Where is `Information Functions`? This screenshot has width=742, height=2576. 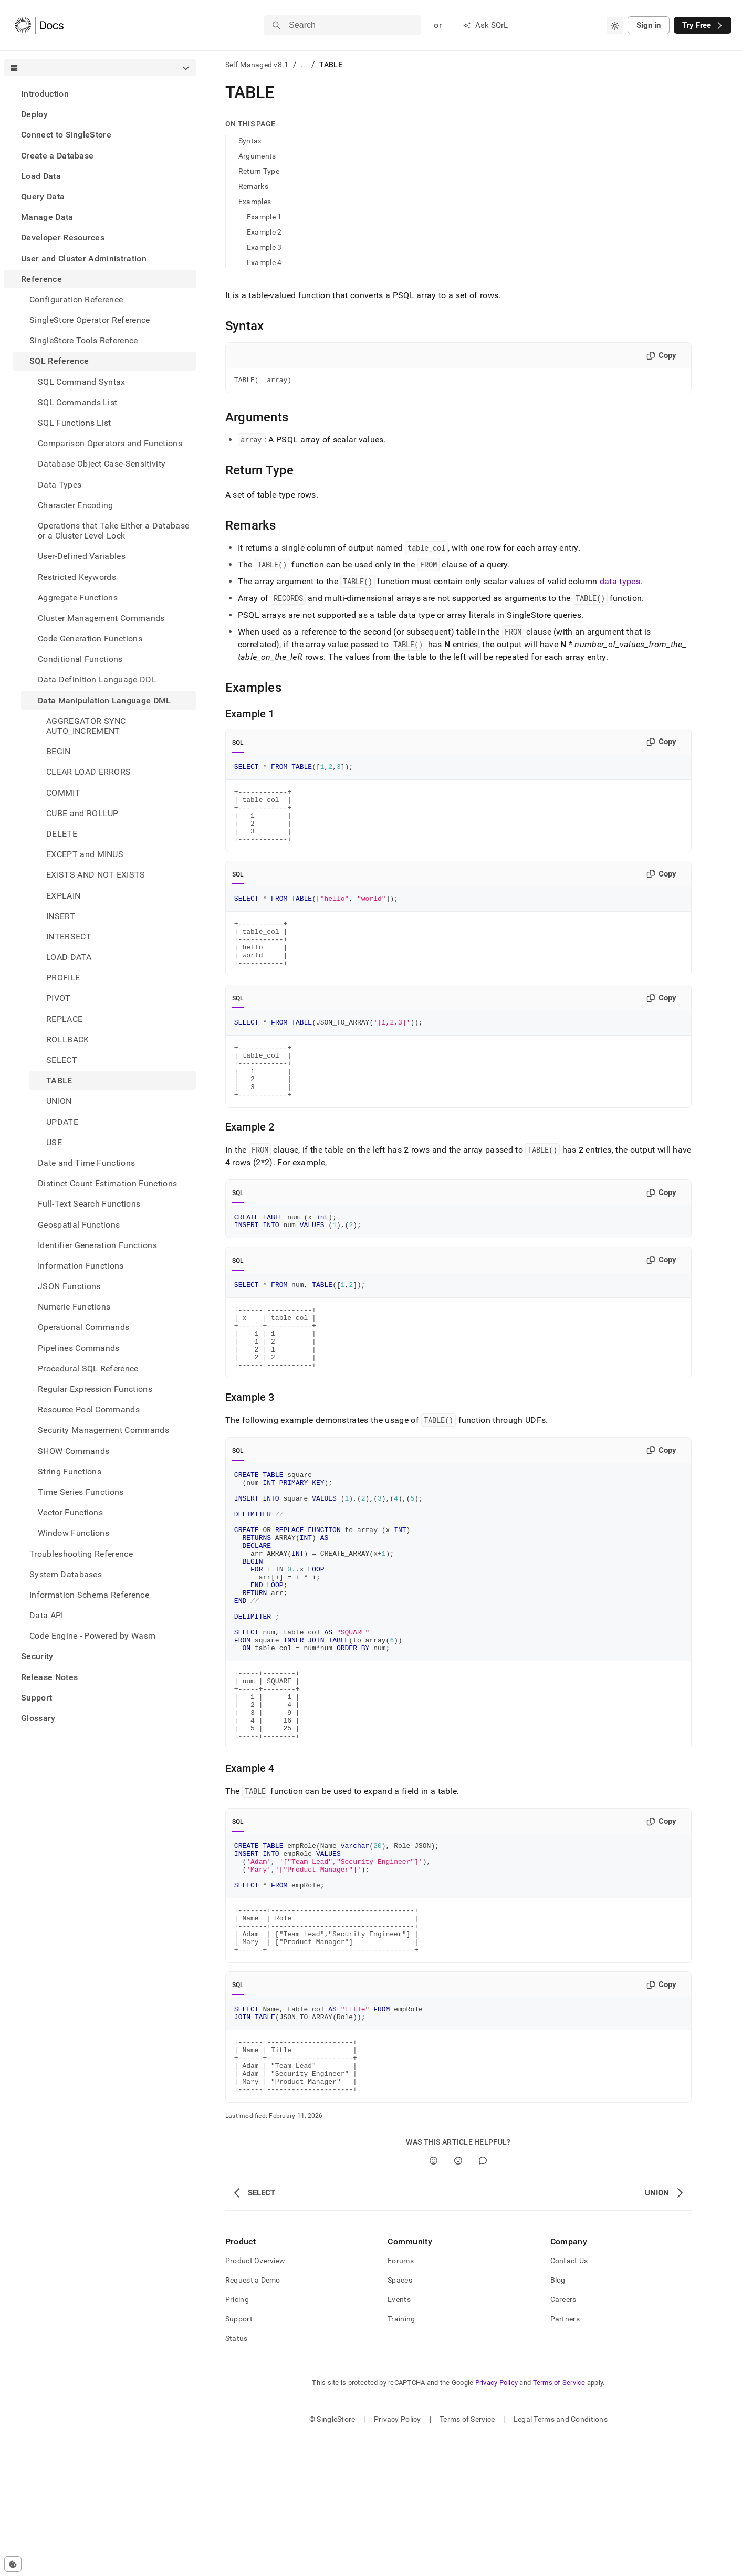
Information Functions is located at coordinates (81, 1266).